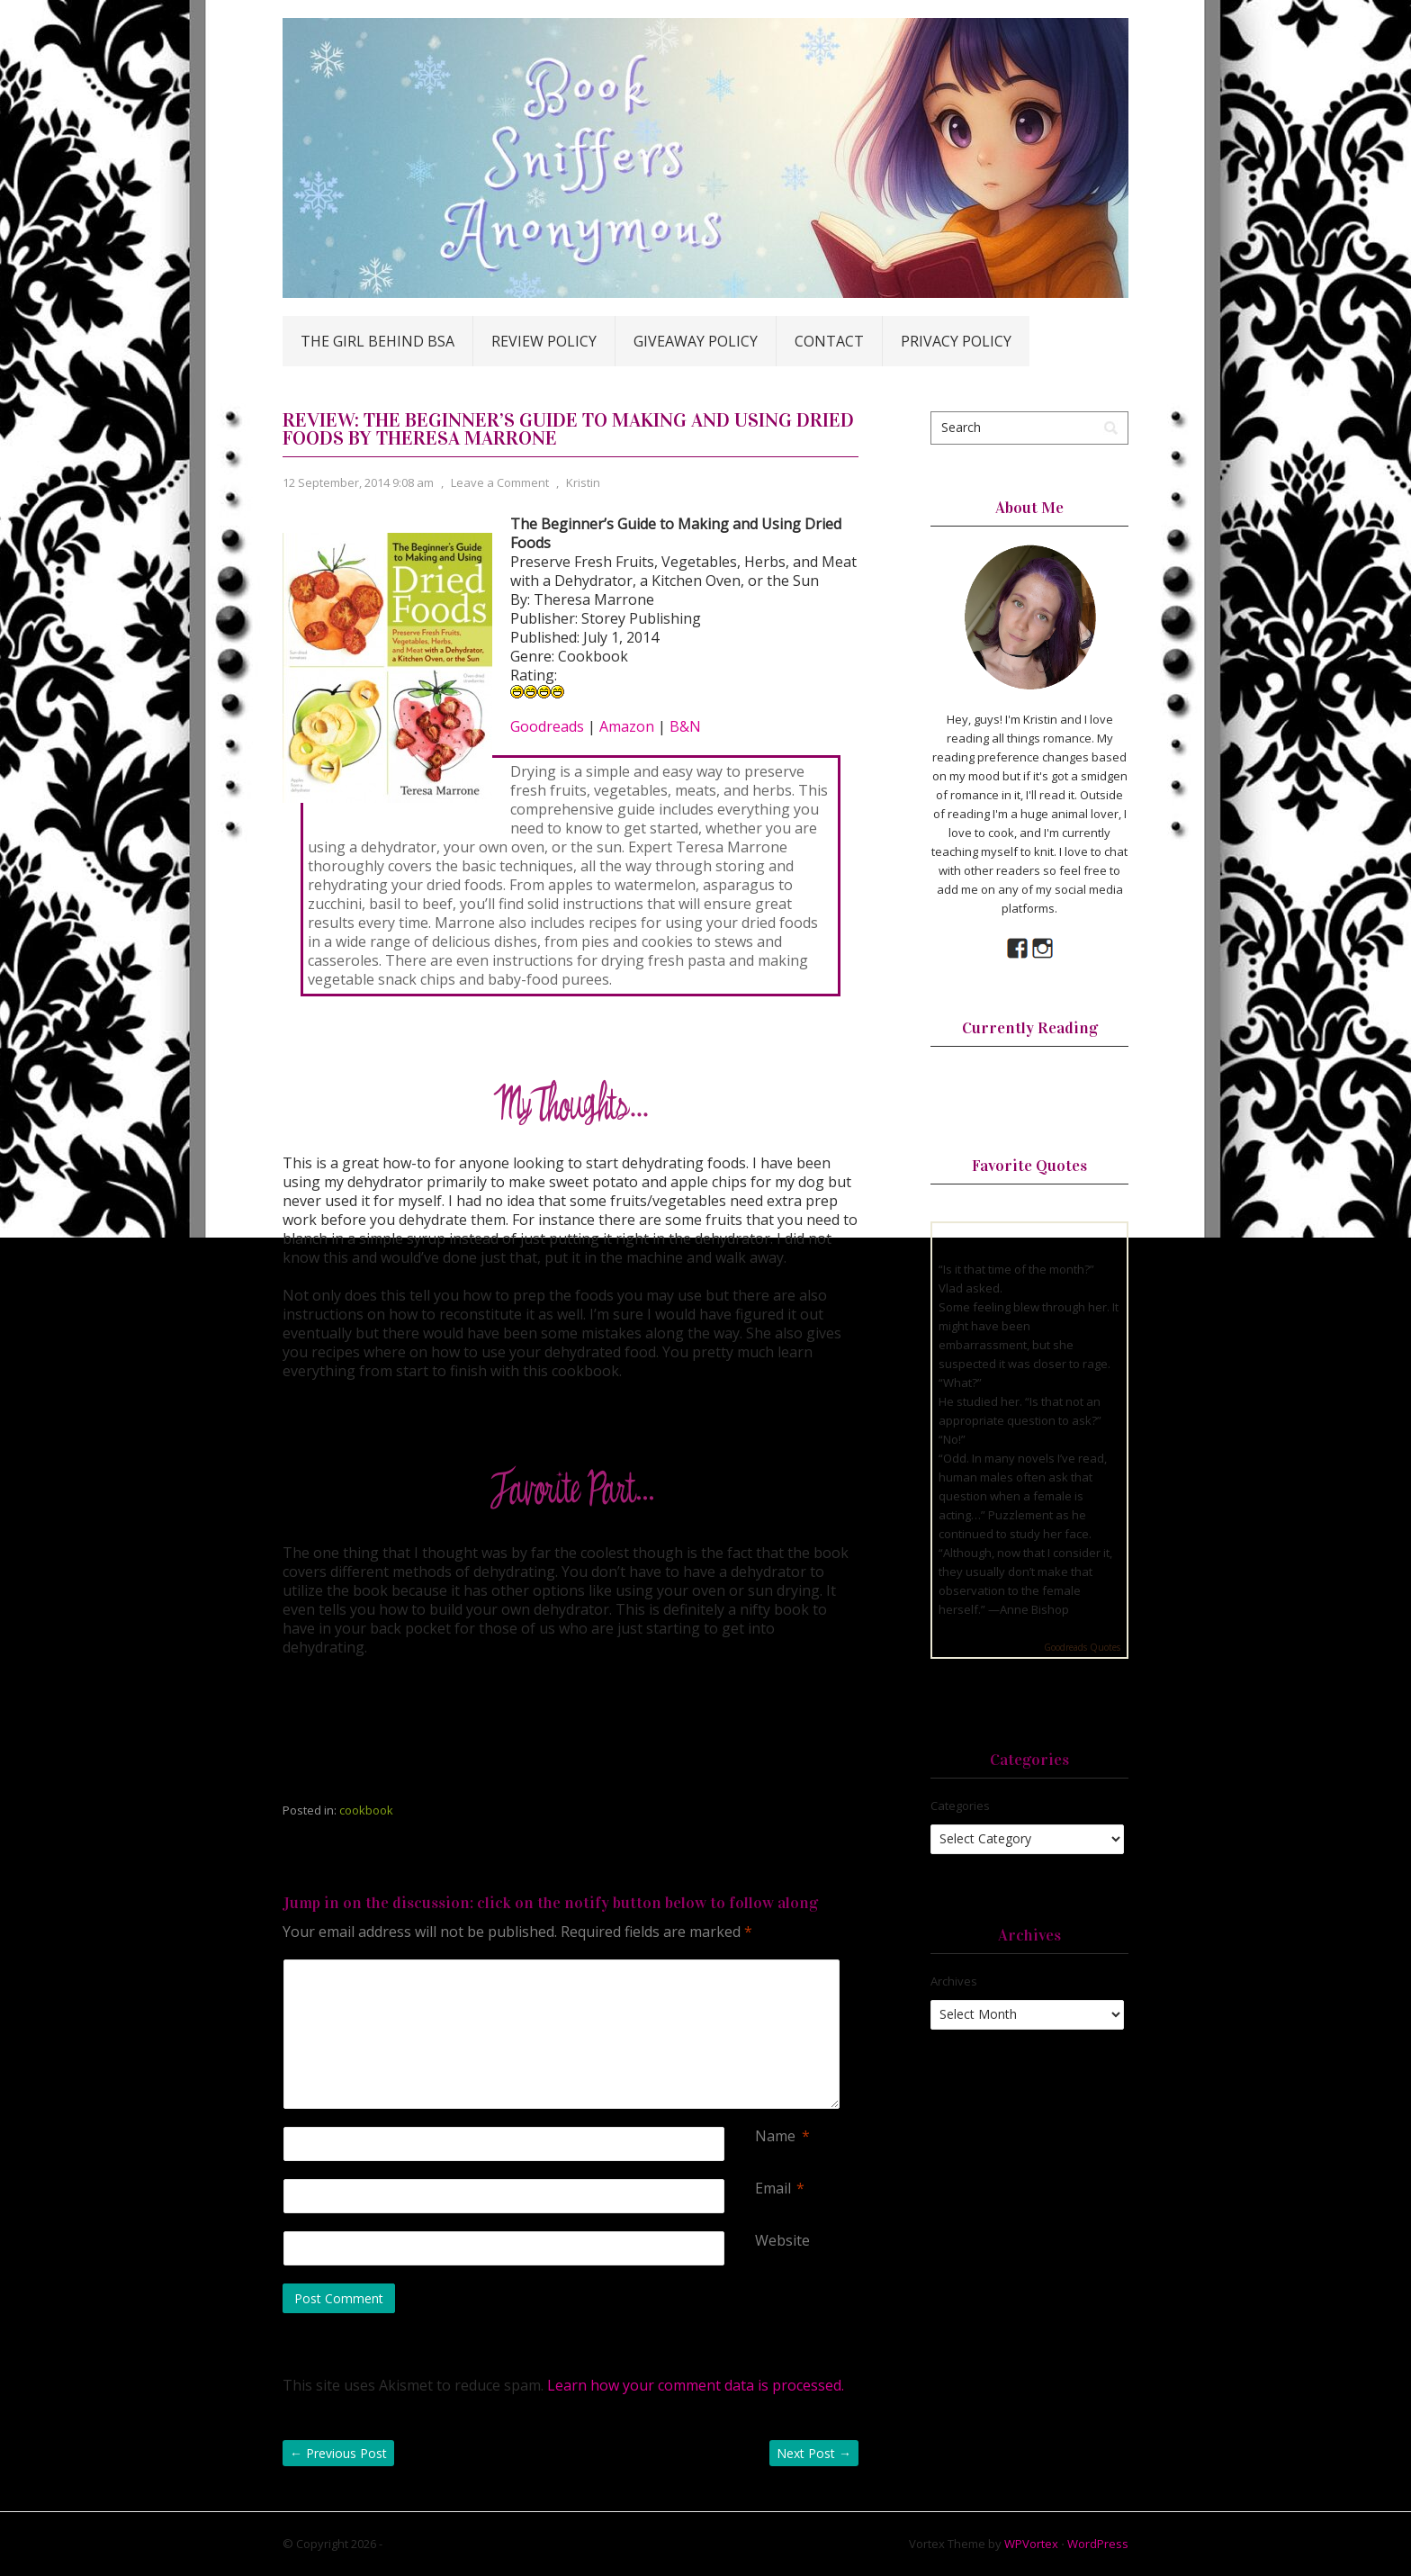  Describe the element at coordinates (814, 2453) in the screenshot. I see `Next Post` at that location.